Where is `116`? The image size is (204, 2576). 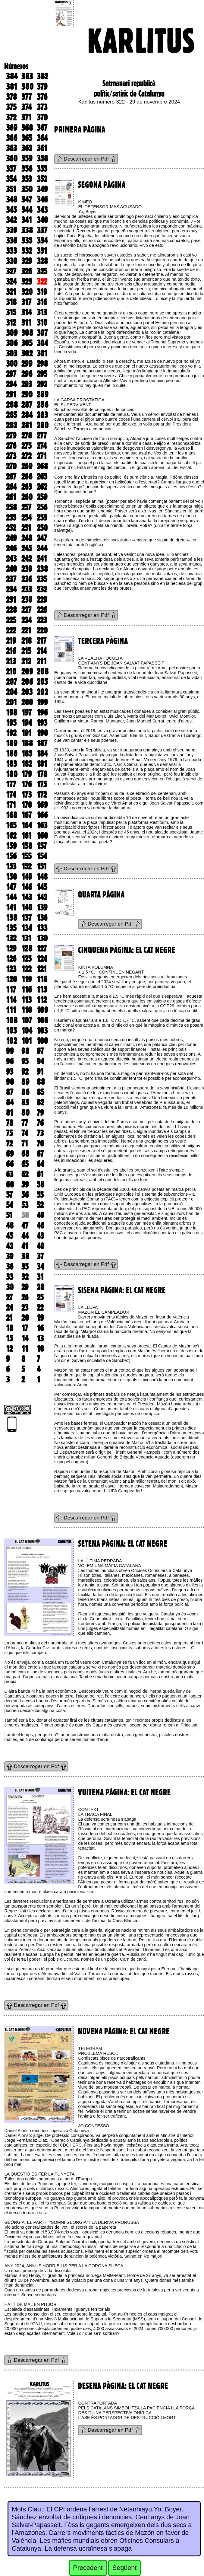
116 is located at coordinates (26, 989).